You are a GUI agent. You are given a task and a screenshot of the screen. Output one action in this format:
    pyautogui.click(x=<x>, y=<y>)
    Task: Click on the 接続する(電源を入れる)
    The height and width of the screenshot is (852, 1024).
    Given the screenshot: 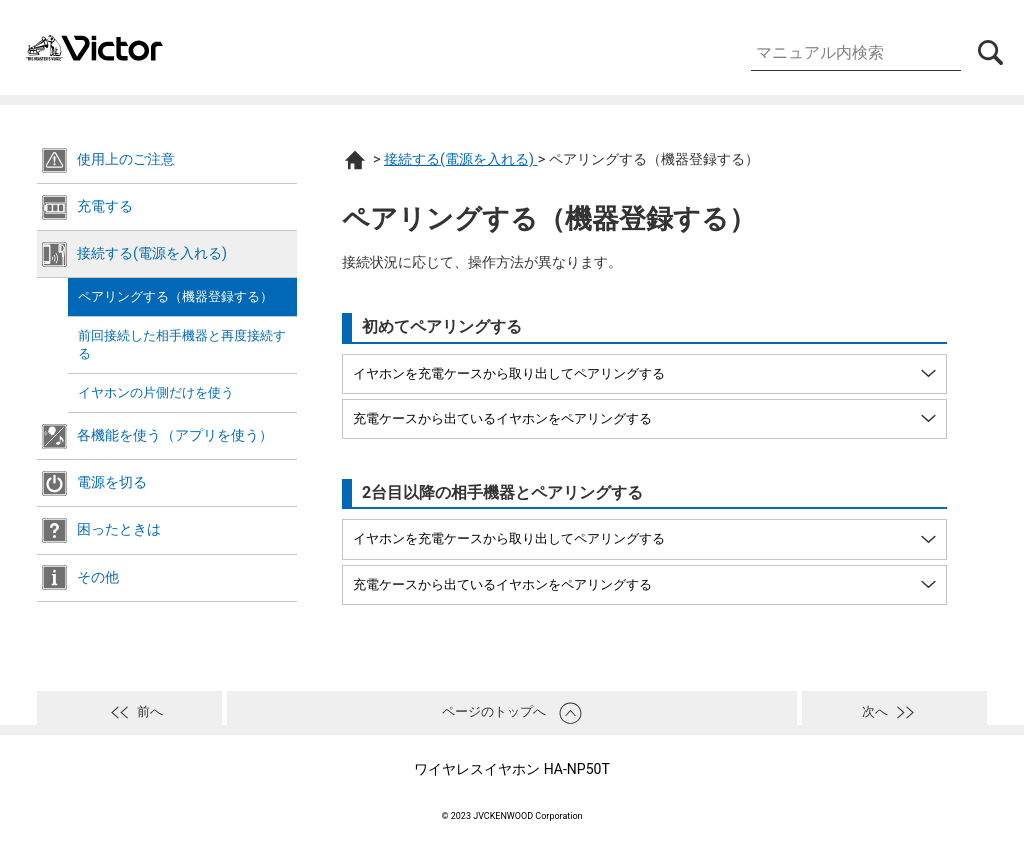 What is the action you would take?
    pyautogui.click(x=152, y=253)
    